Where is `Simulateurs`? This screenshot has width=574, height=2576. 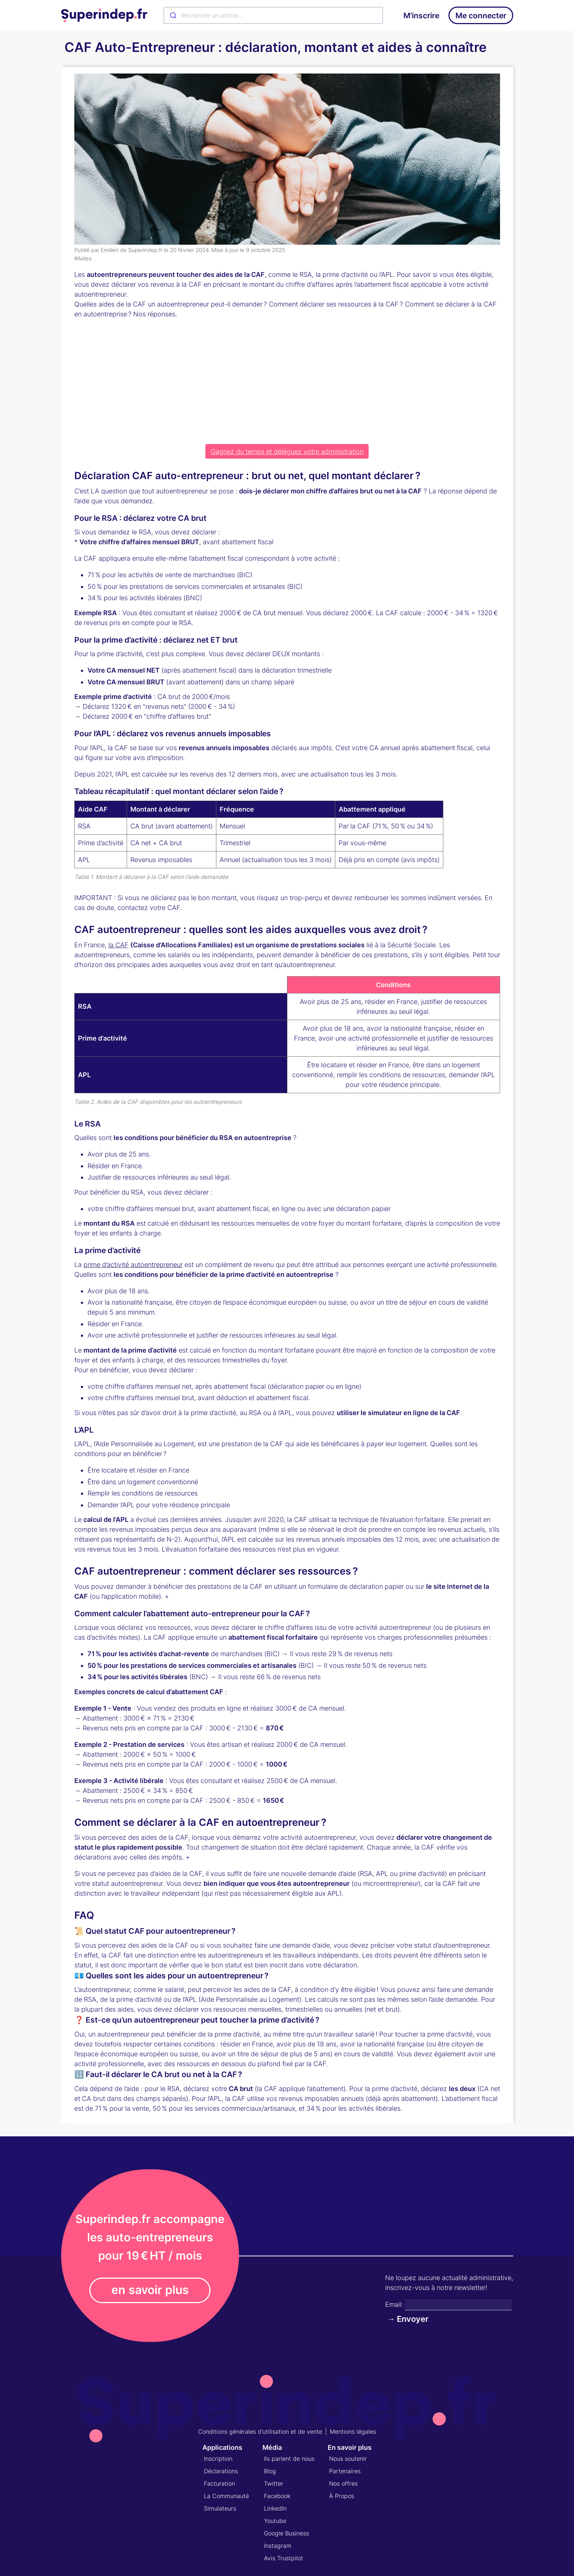 Simulateurs is located at coordinates (220, 2508).